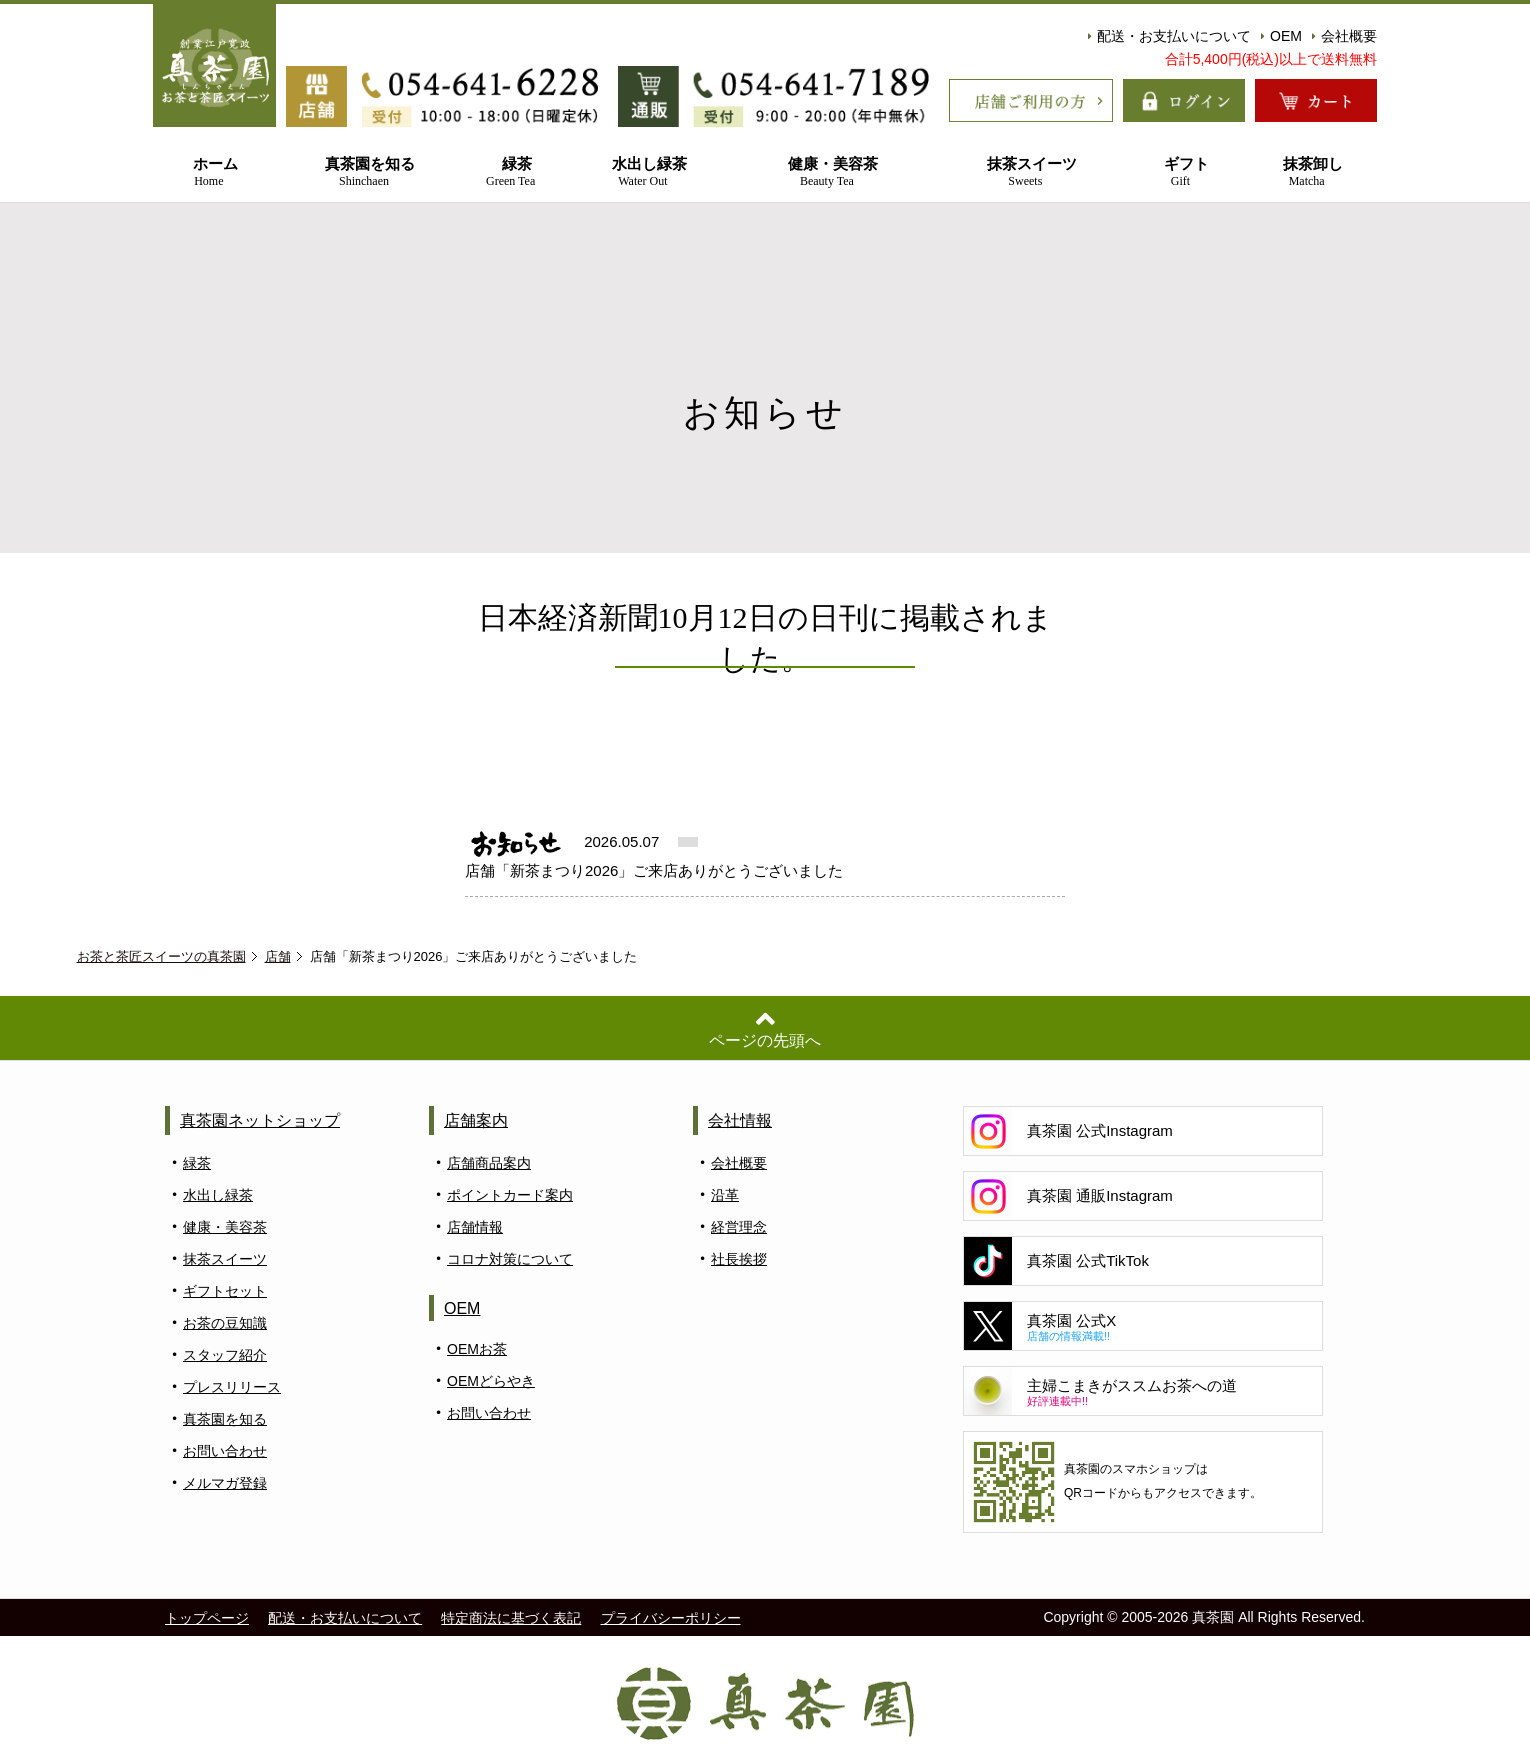  What do you see at coordinates (643, 172) in the screenshot?
I see `水出し緑茶` at bounding box center [643, 172].